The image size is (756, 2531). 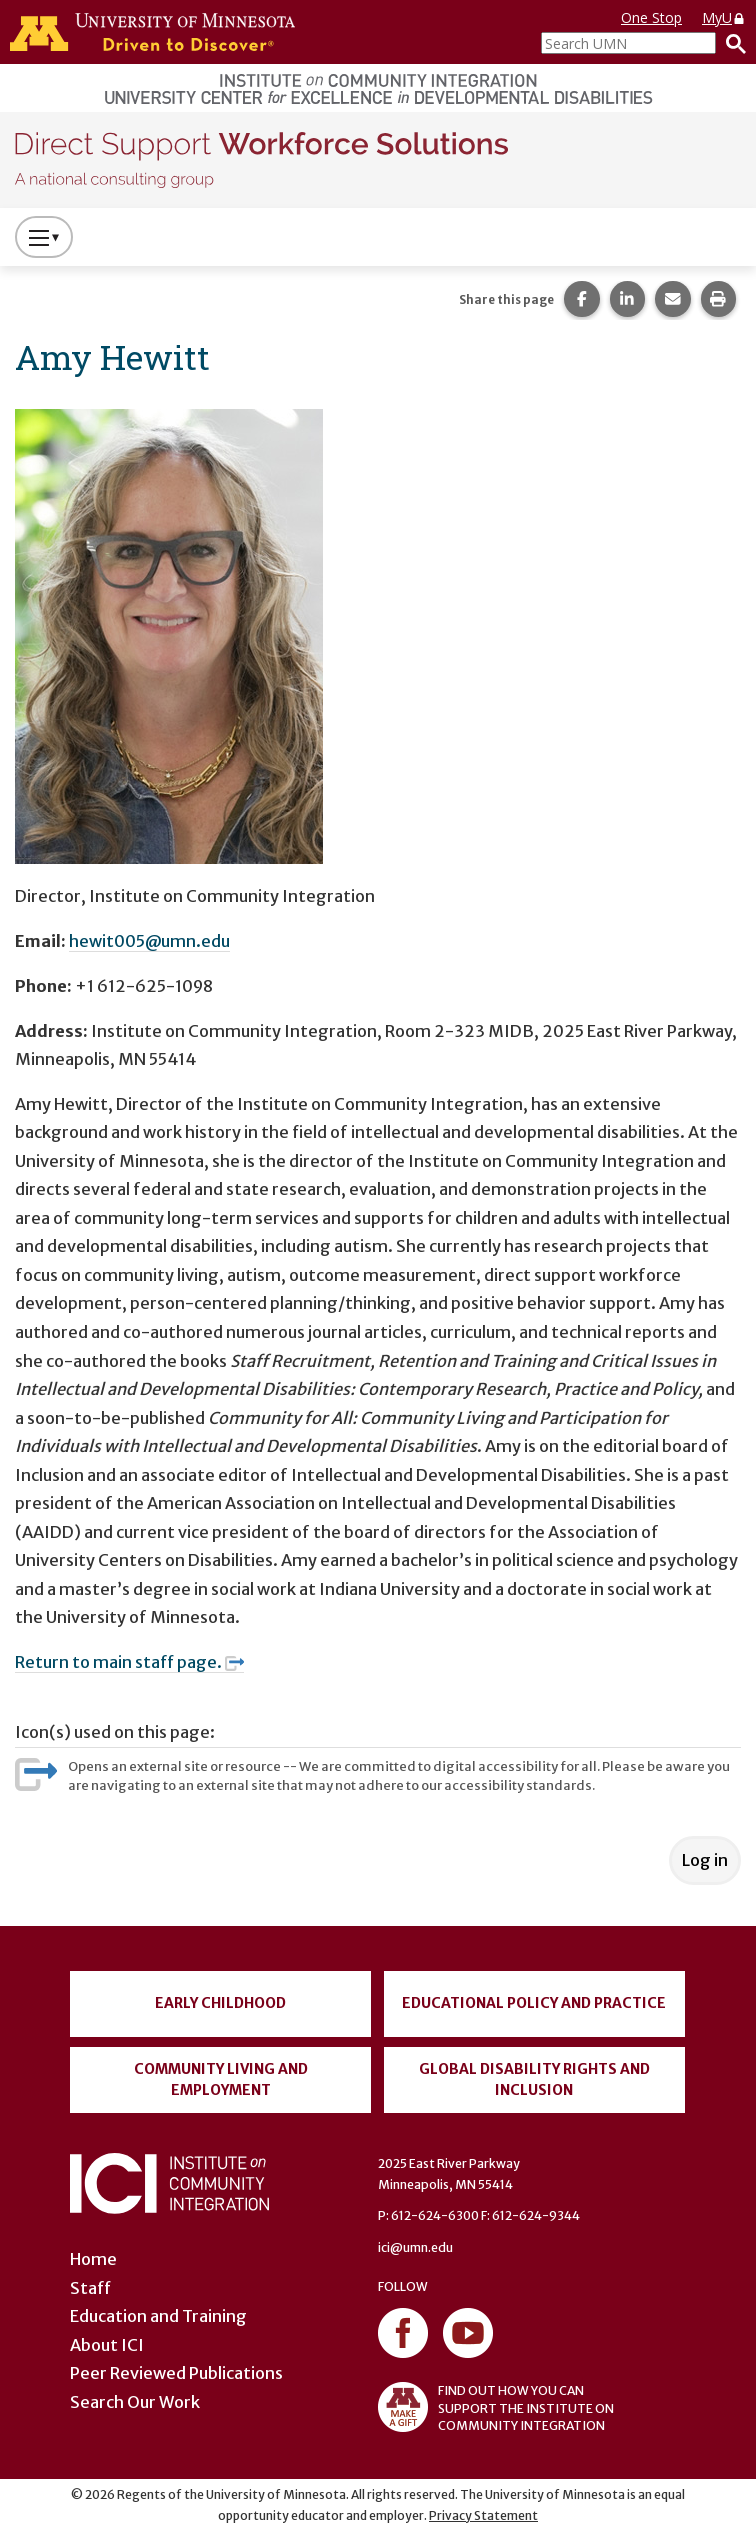 I want to click on MyU, so click(x=724, y=17).